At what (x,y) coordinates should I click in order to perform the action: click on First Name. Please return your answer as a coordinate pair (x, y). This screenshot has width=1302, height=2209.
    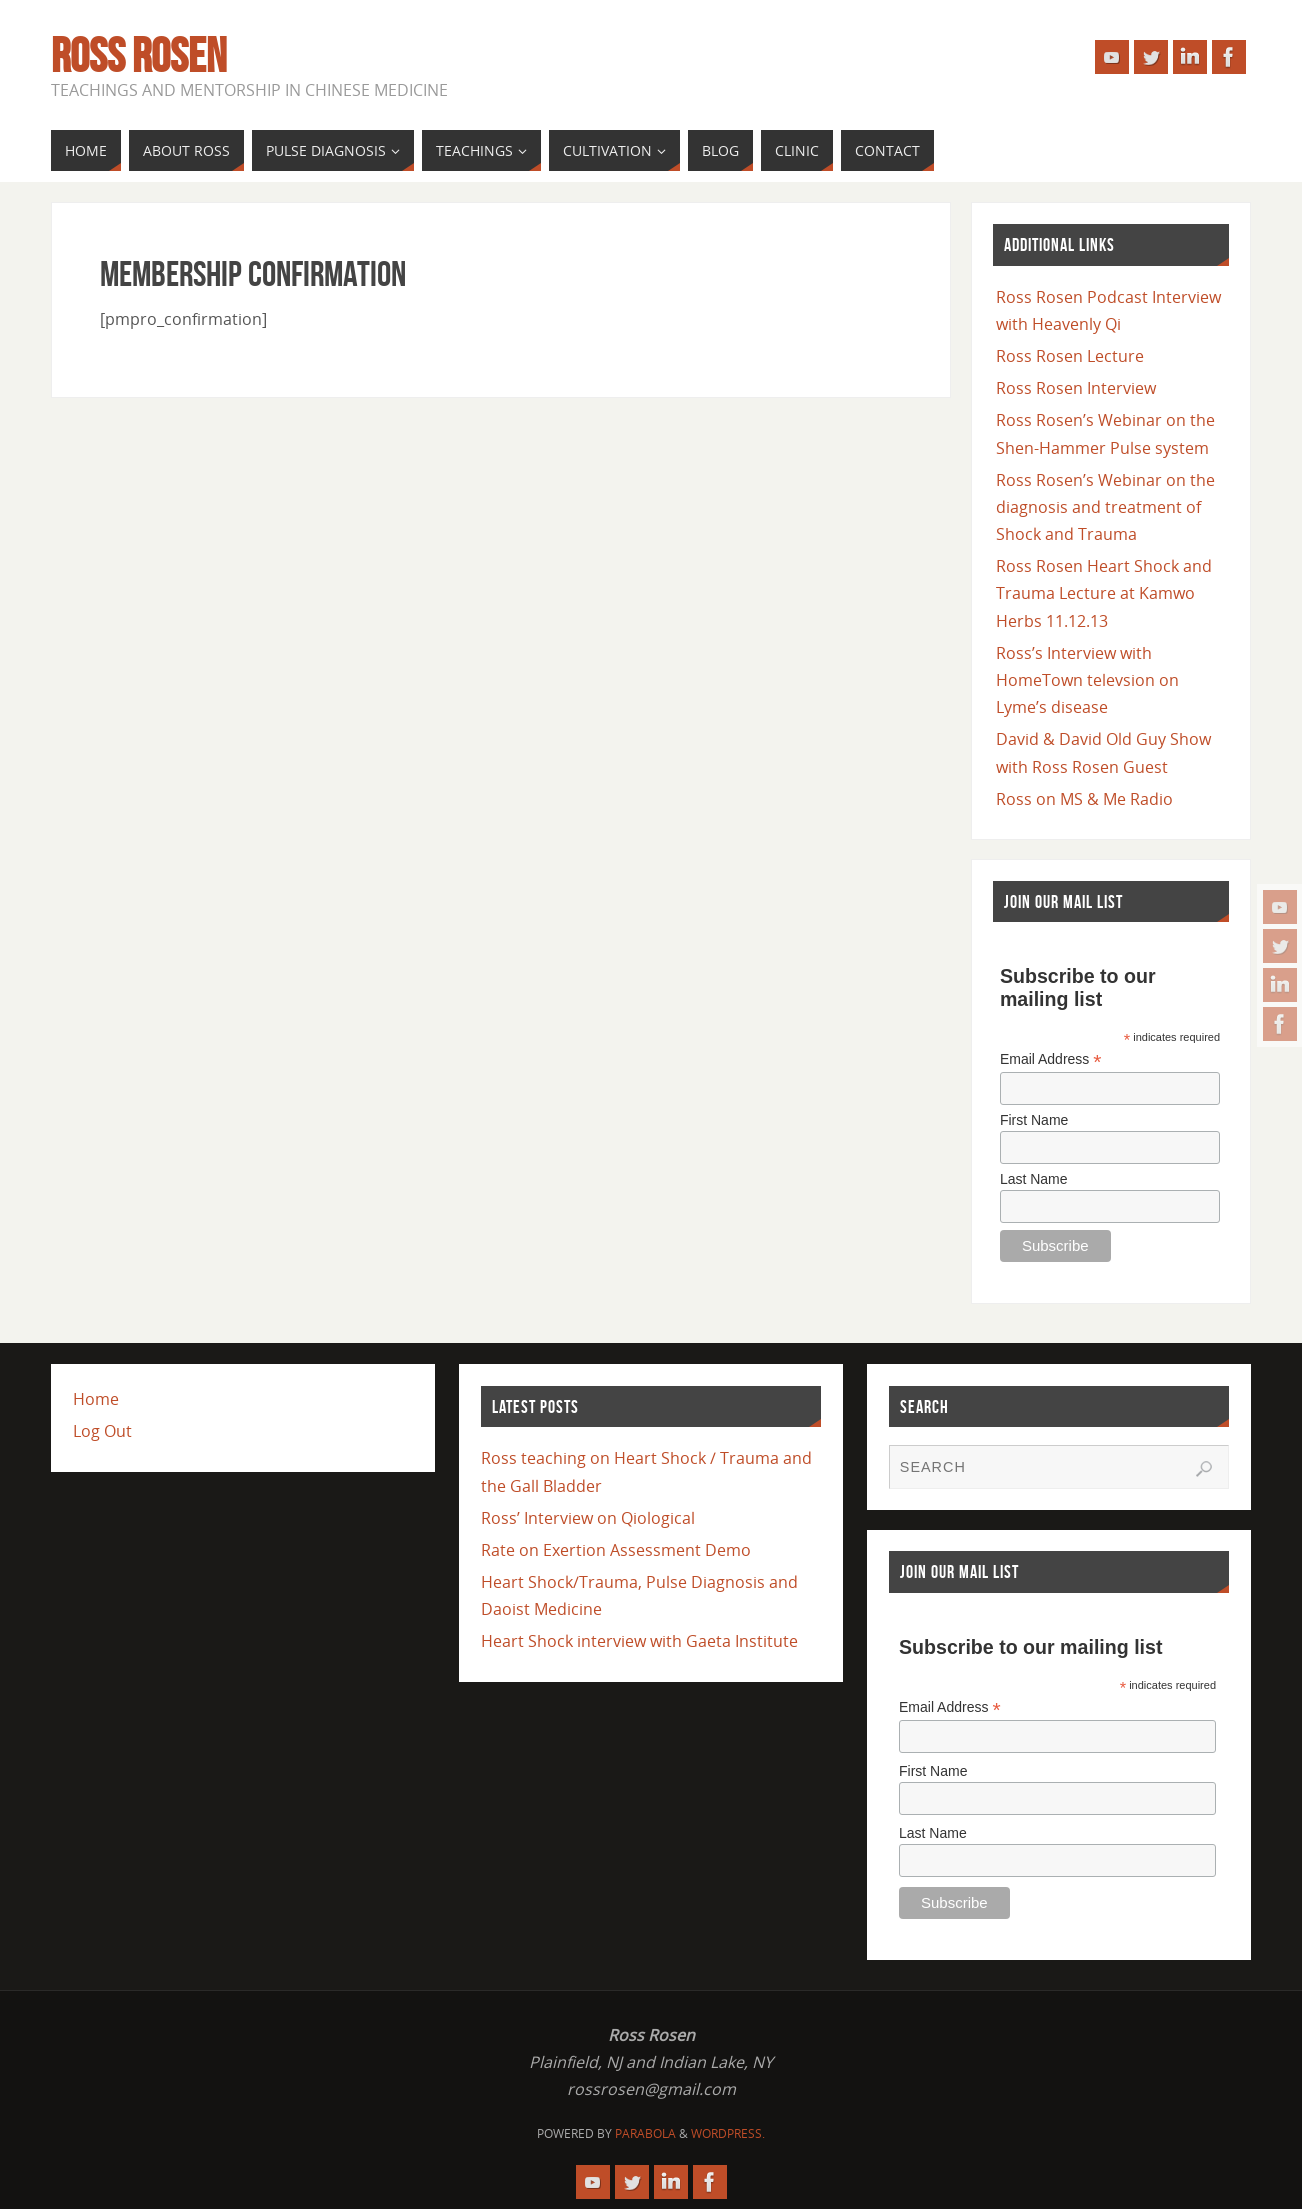
    Looking at the image, I should click on (1034, 1120).